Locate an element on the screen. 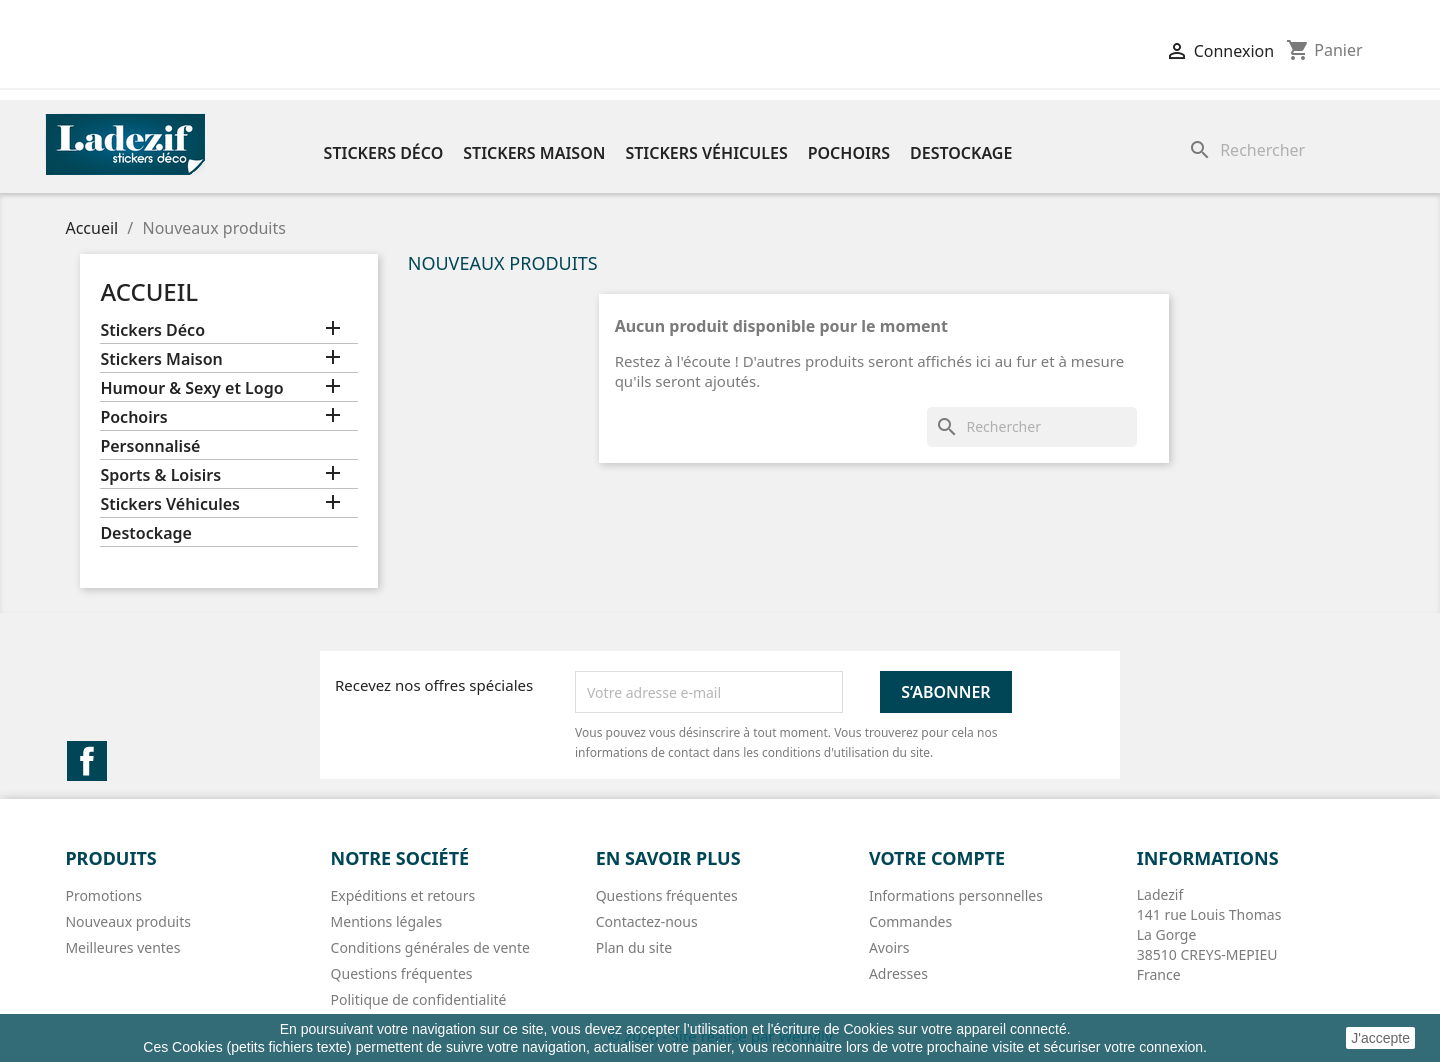  Meilleures ventes is located at coordinates (122, 947).